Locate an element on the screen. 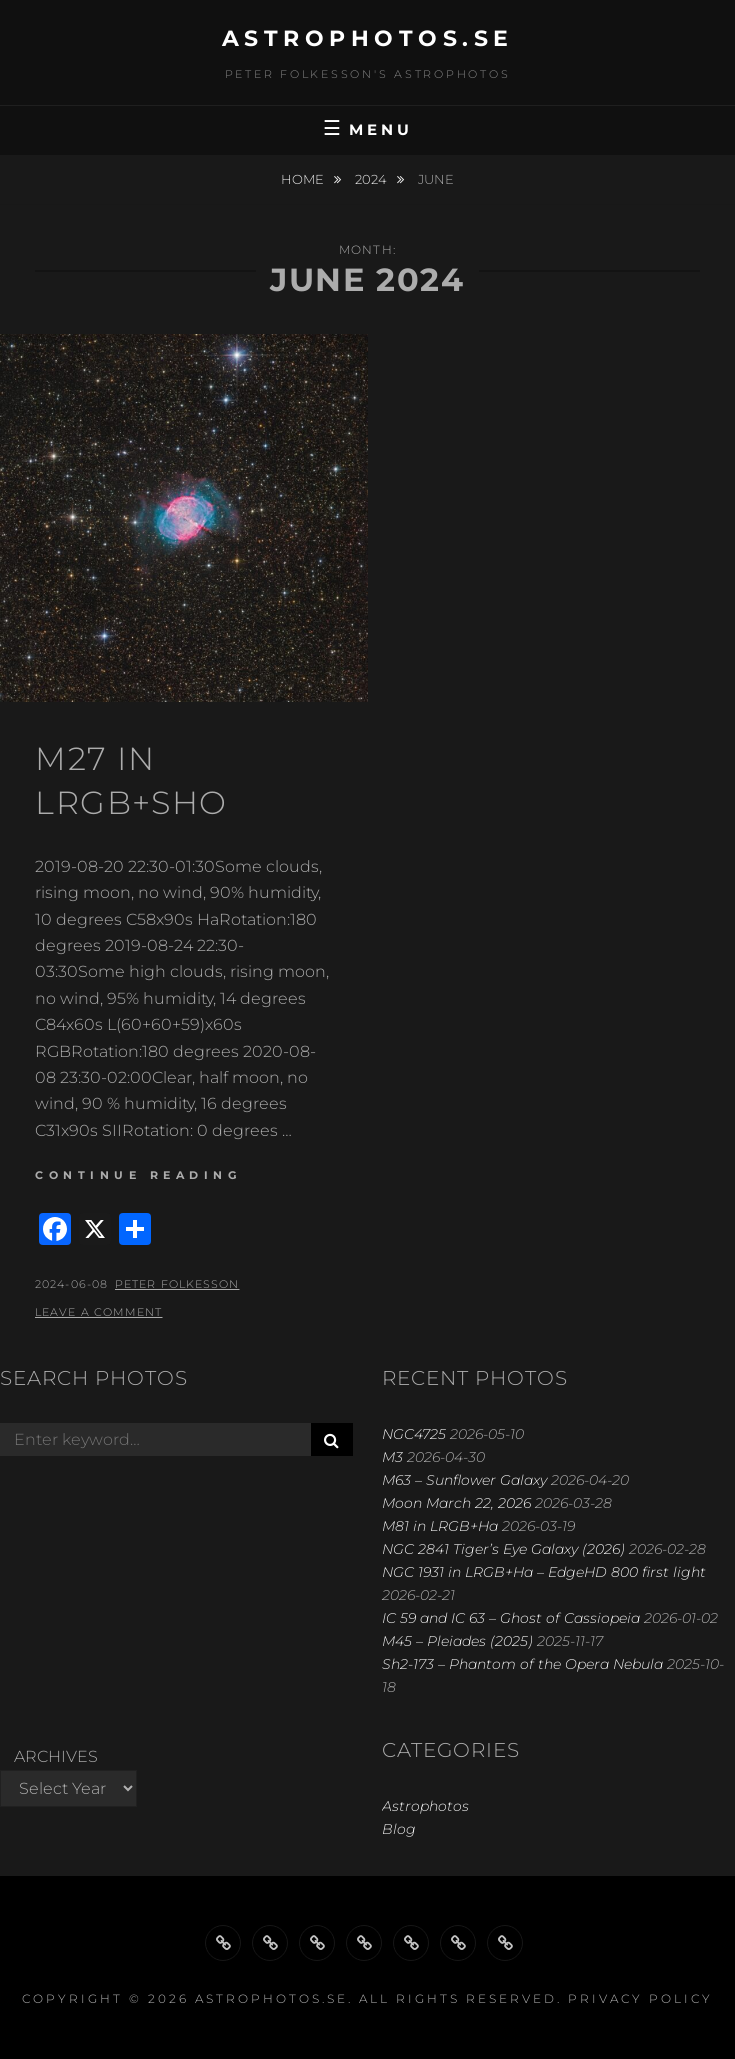  2024 is located at coordinates (372, 179).